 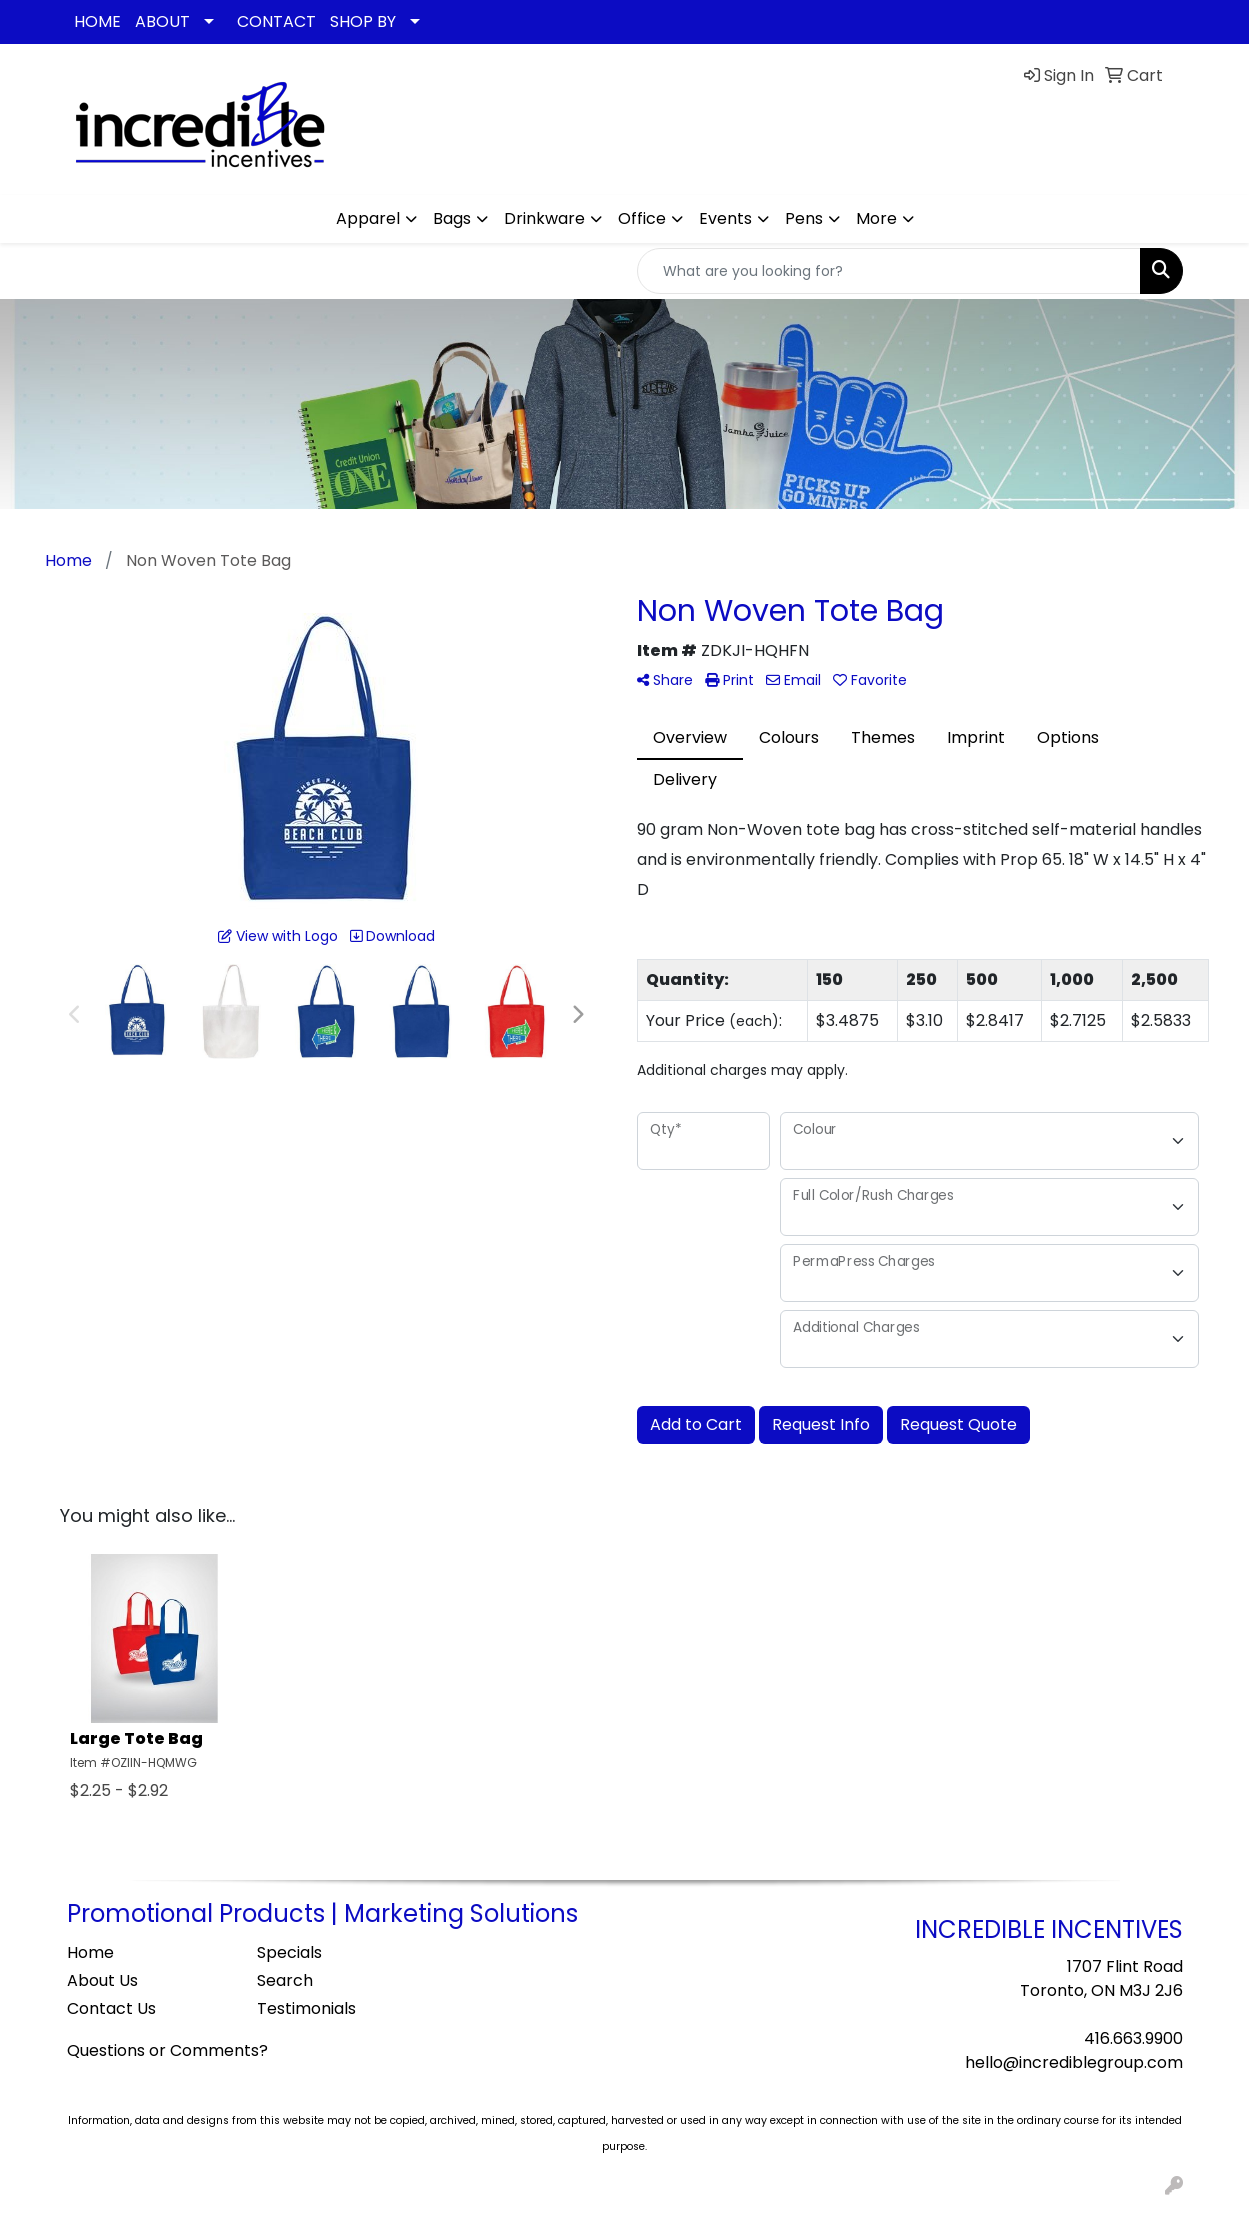 I want to click on Drinkware, so click(x=544, y=218).